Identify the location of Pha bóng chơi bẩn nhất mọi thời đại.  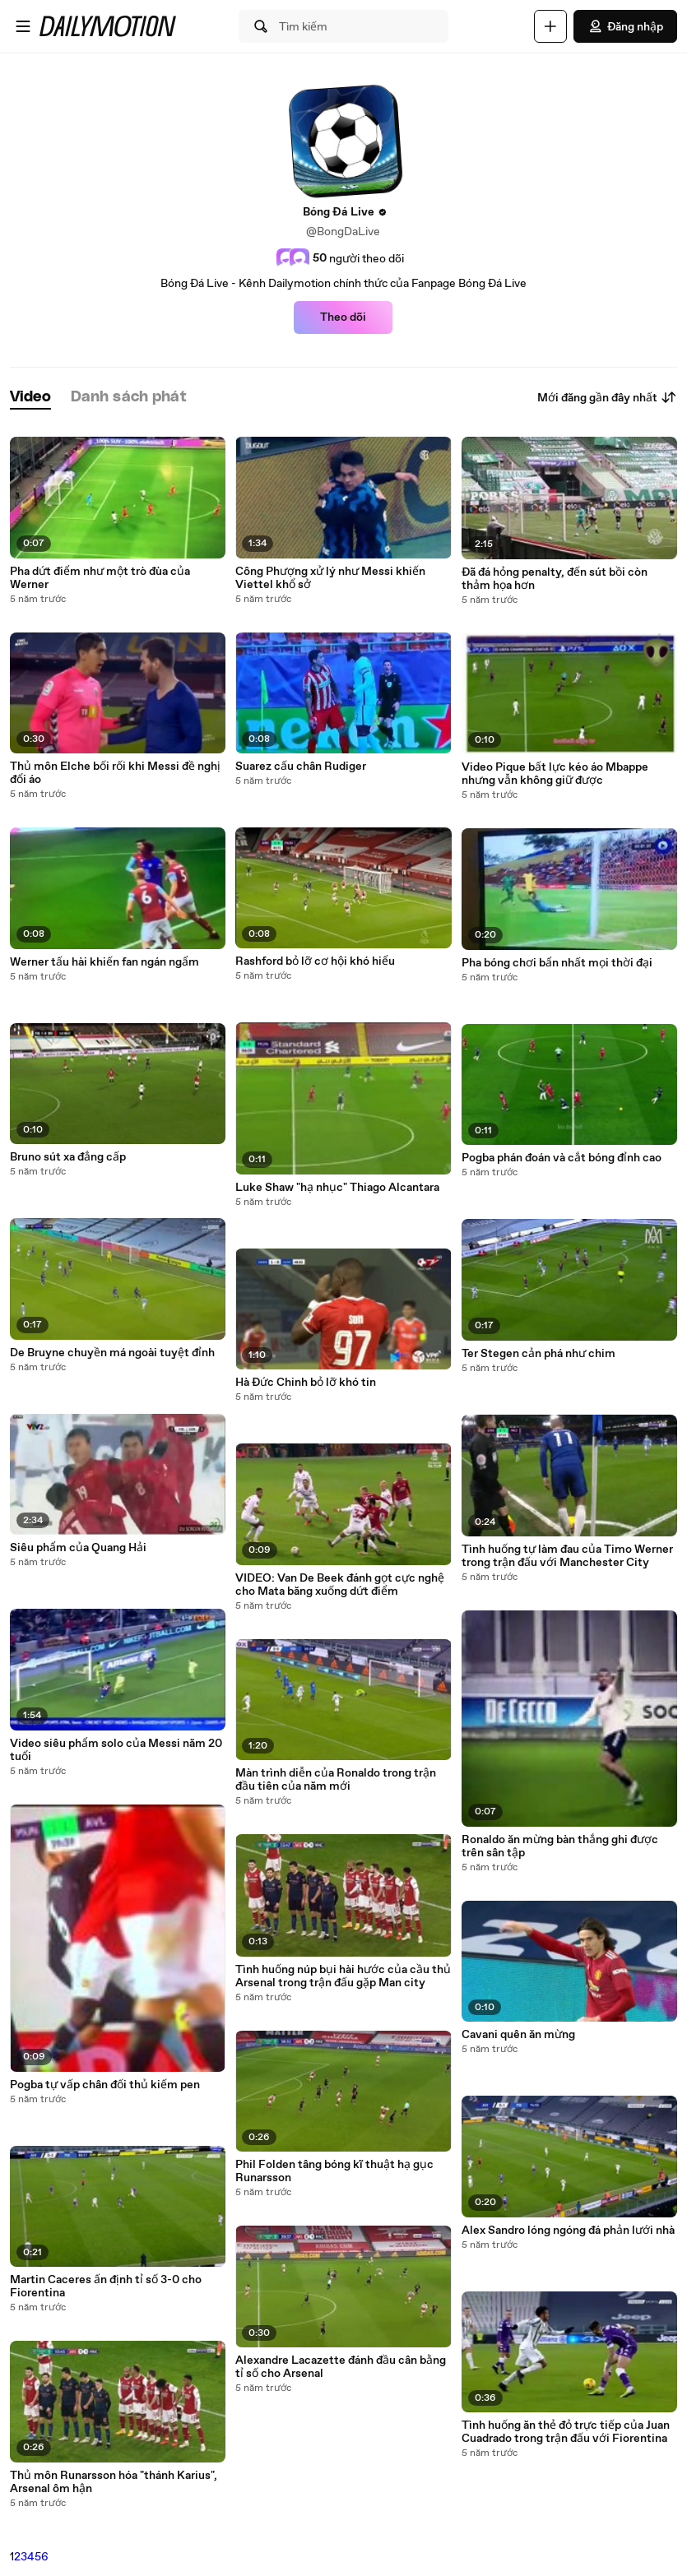
(557, 963).